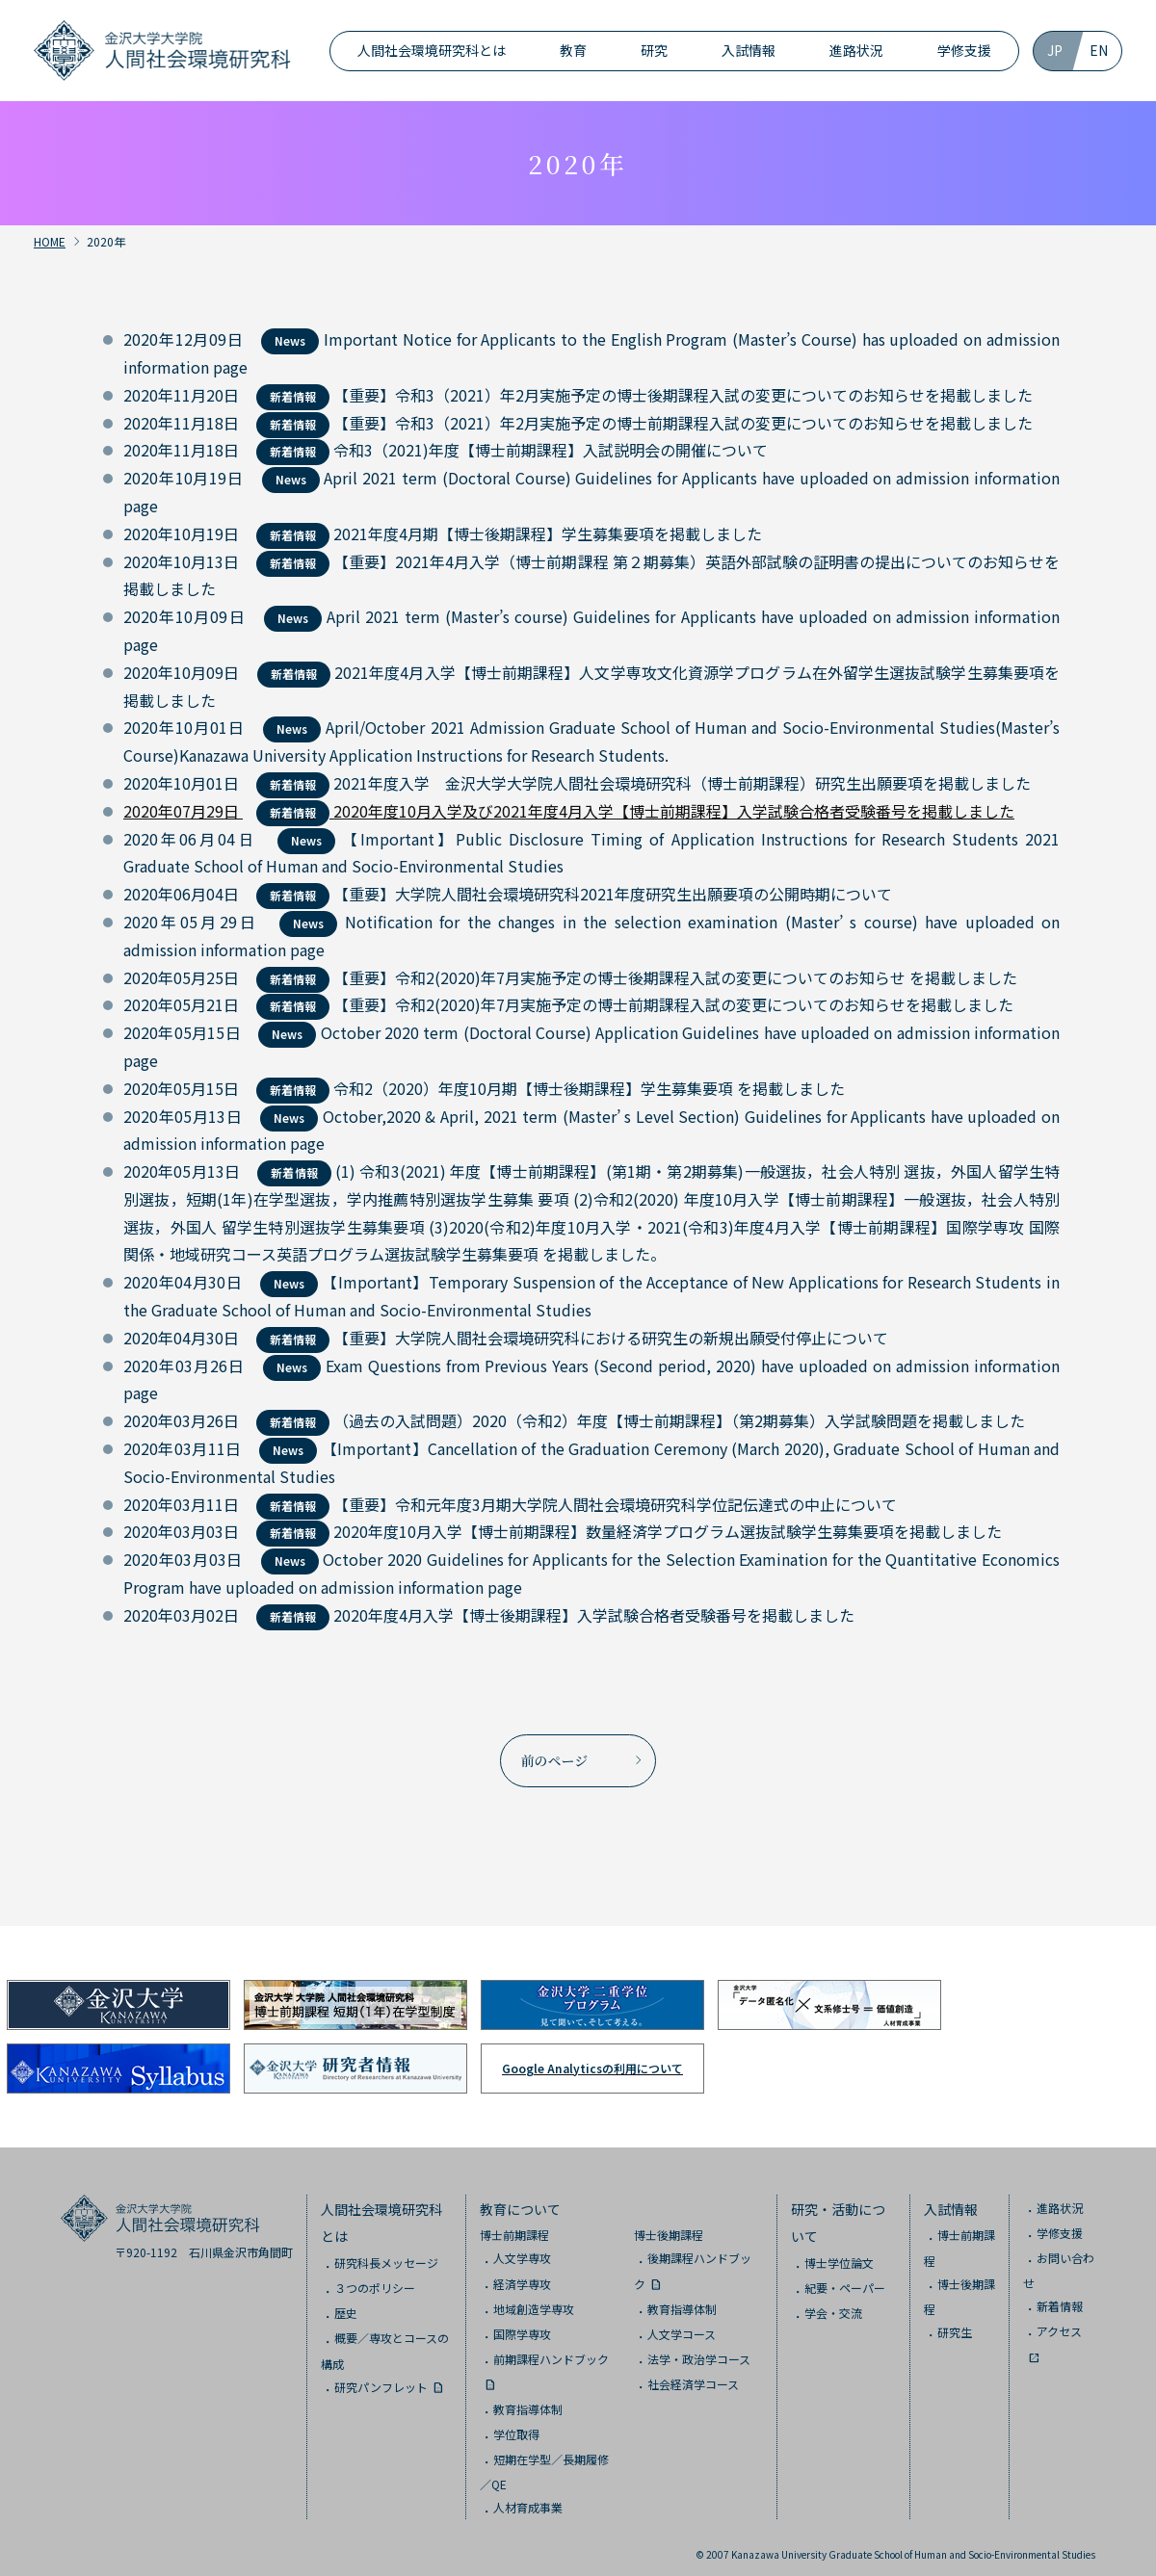  I want to click on 紀要・ペーパー, so click(844, 2281).